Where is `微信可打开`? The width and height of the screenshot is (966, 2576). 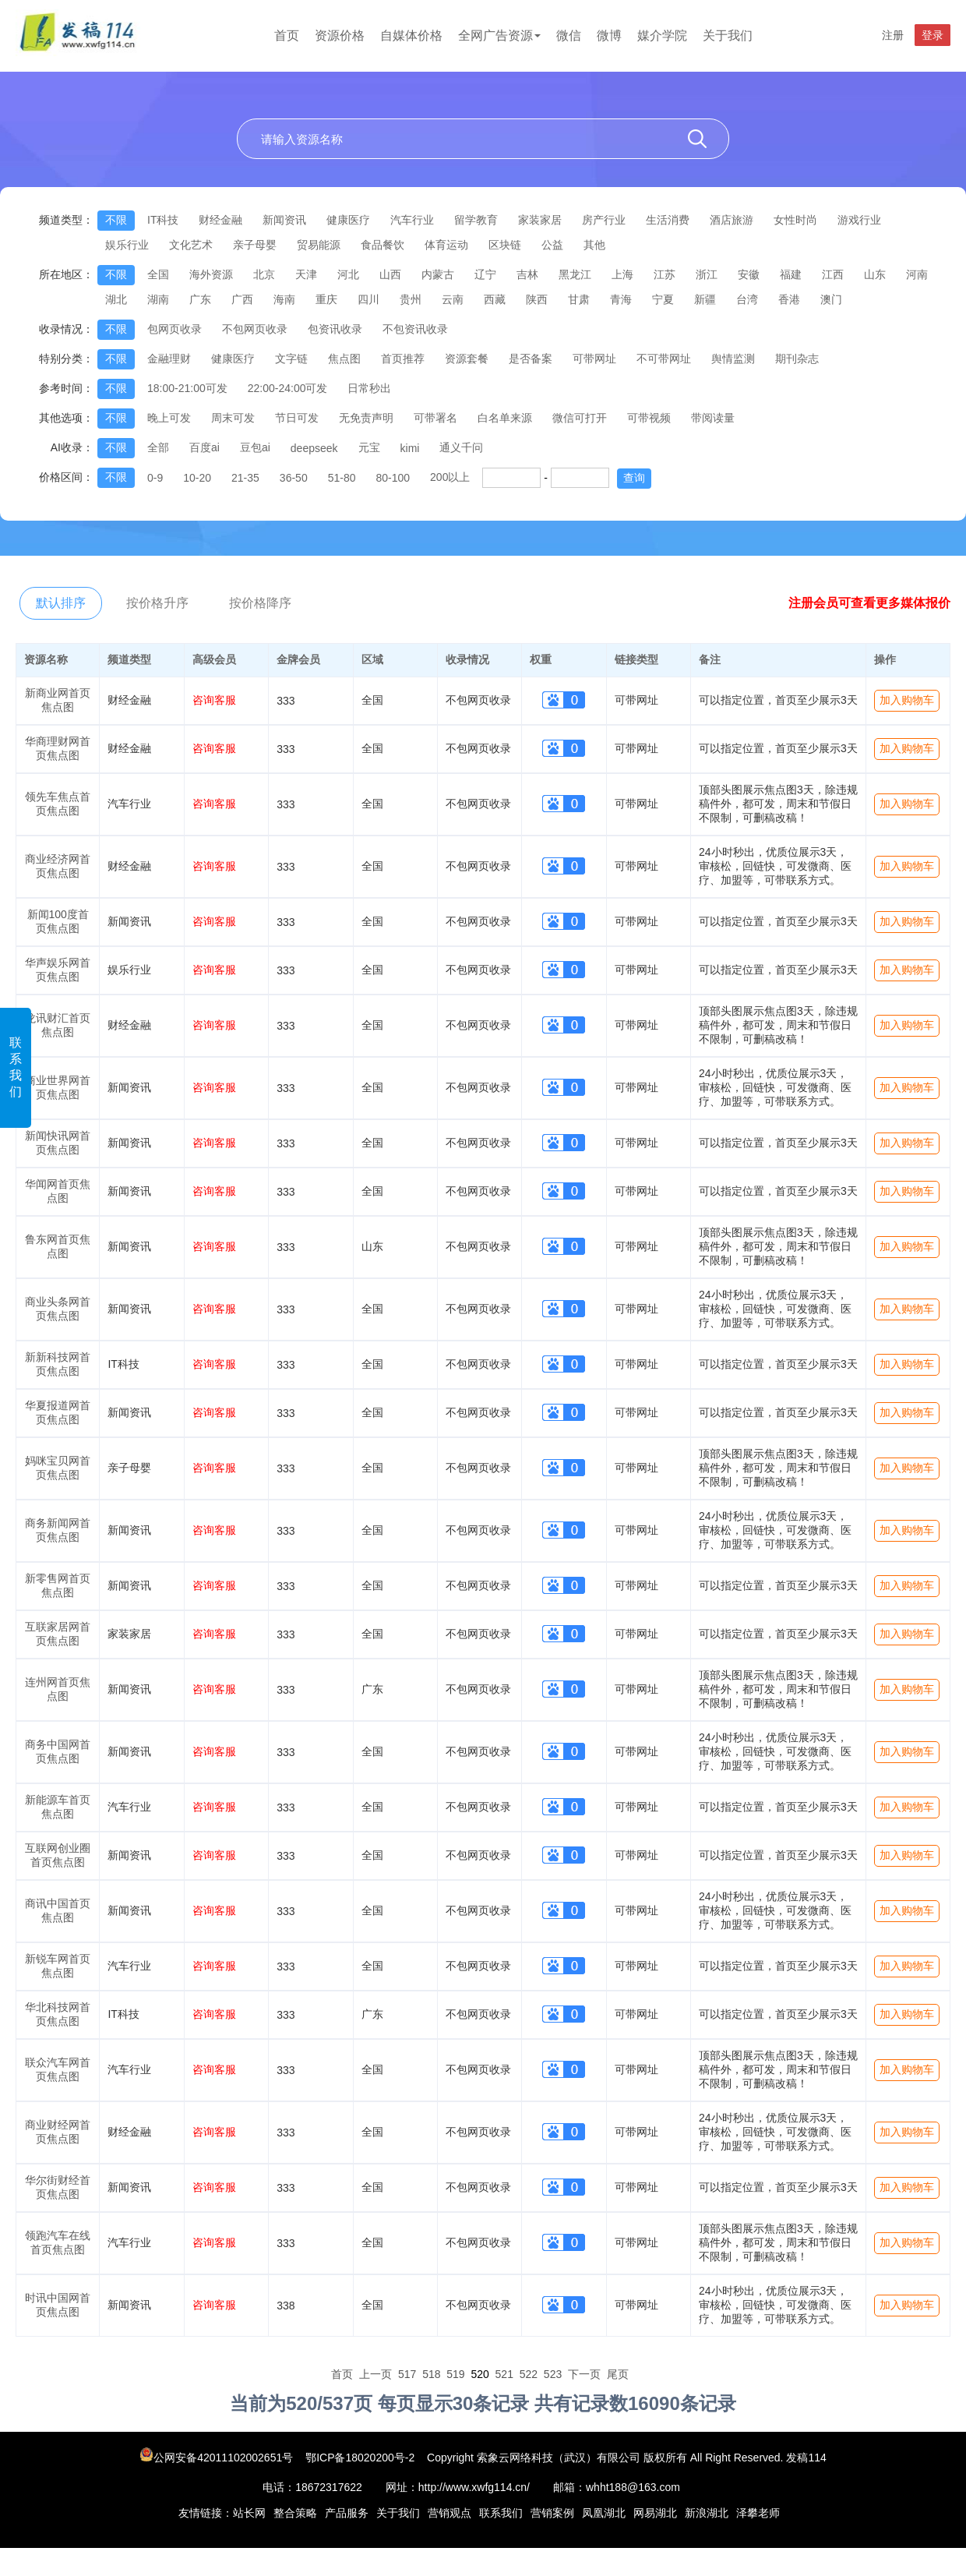
微信可打开 is located at coordinates (579, 418).